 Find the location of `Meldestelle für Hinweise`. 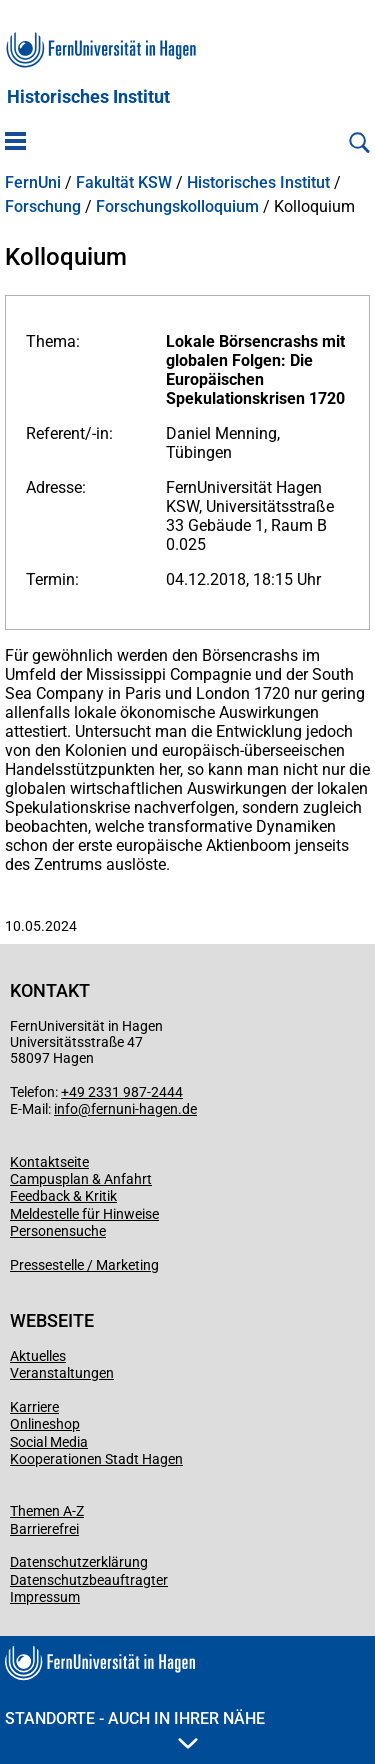

Meldestelle für Hinweise is located at coordinates (84, 1214).